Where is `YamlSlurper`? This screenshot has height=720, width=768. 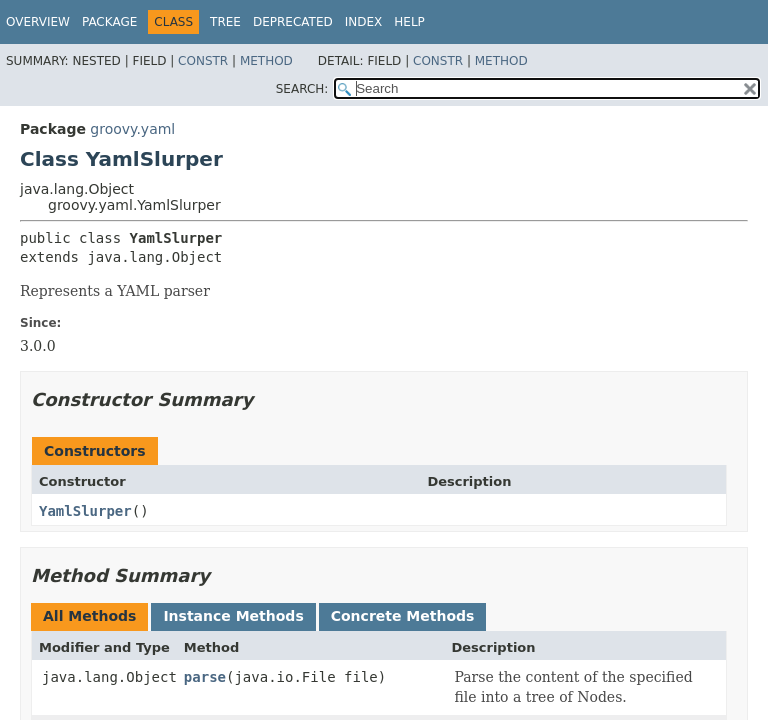 YamlSlurper is located at coordinates (85, 511).